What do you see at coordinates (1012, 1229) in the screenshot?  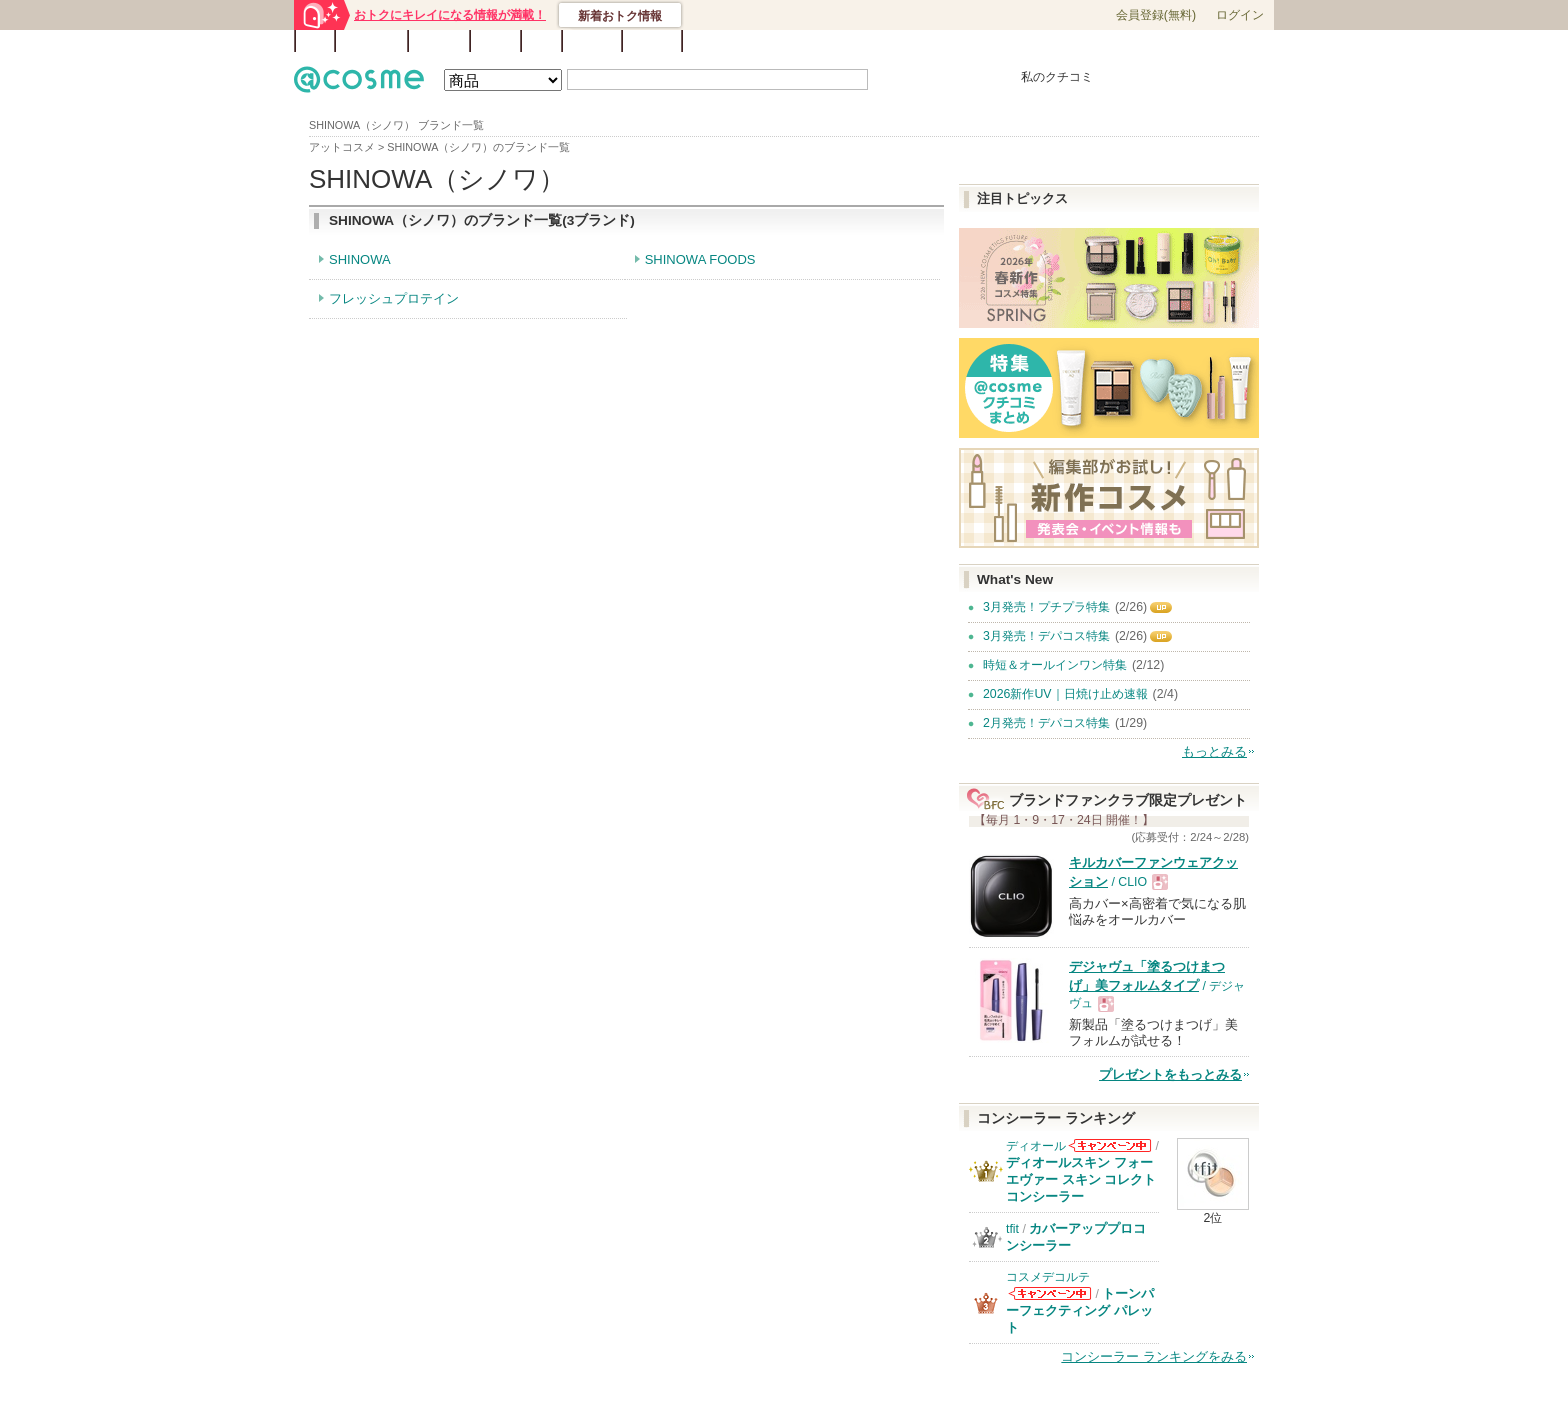 I see `tfit` at bounding box center [1012, 1229].